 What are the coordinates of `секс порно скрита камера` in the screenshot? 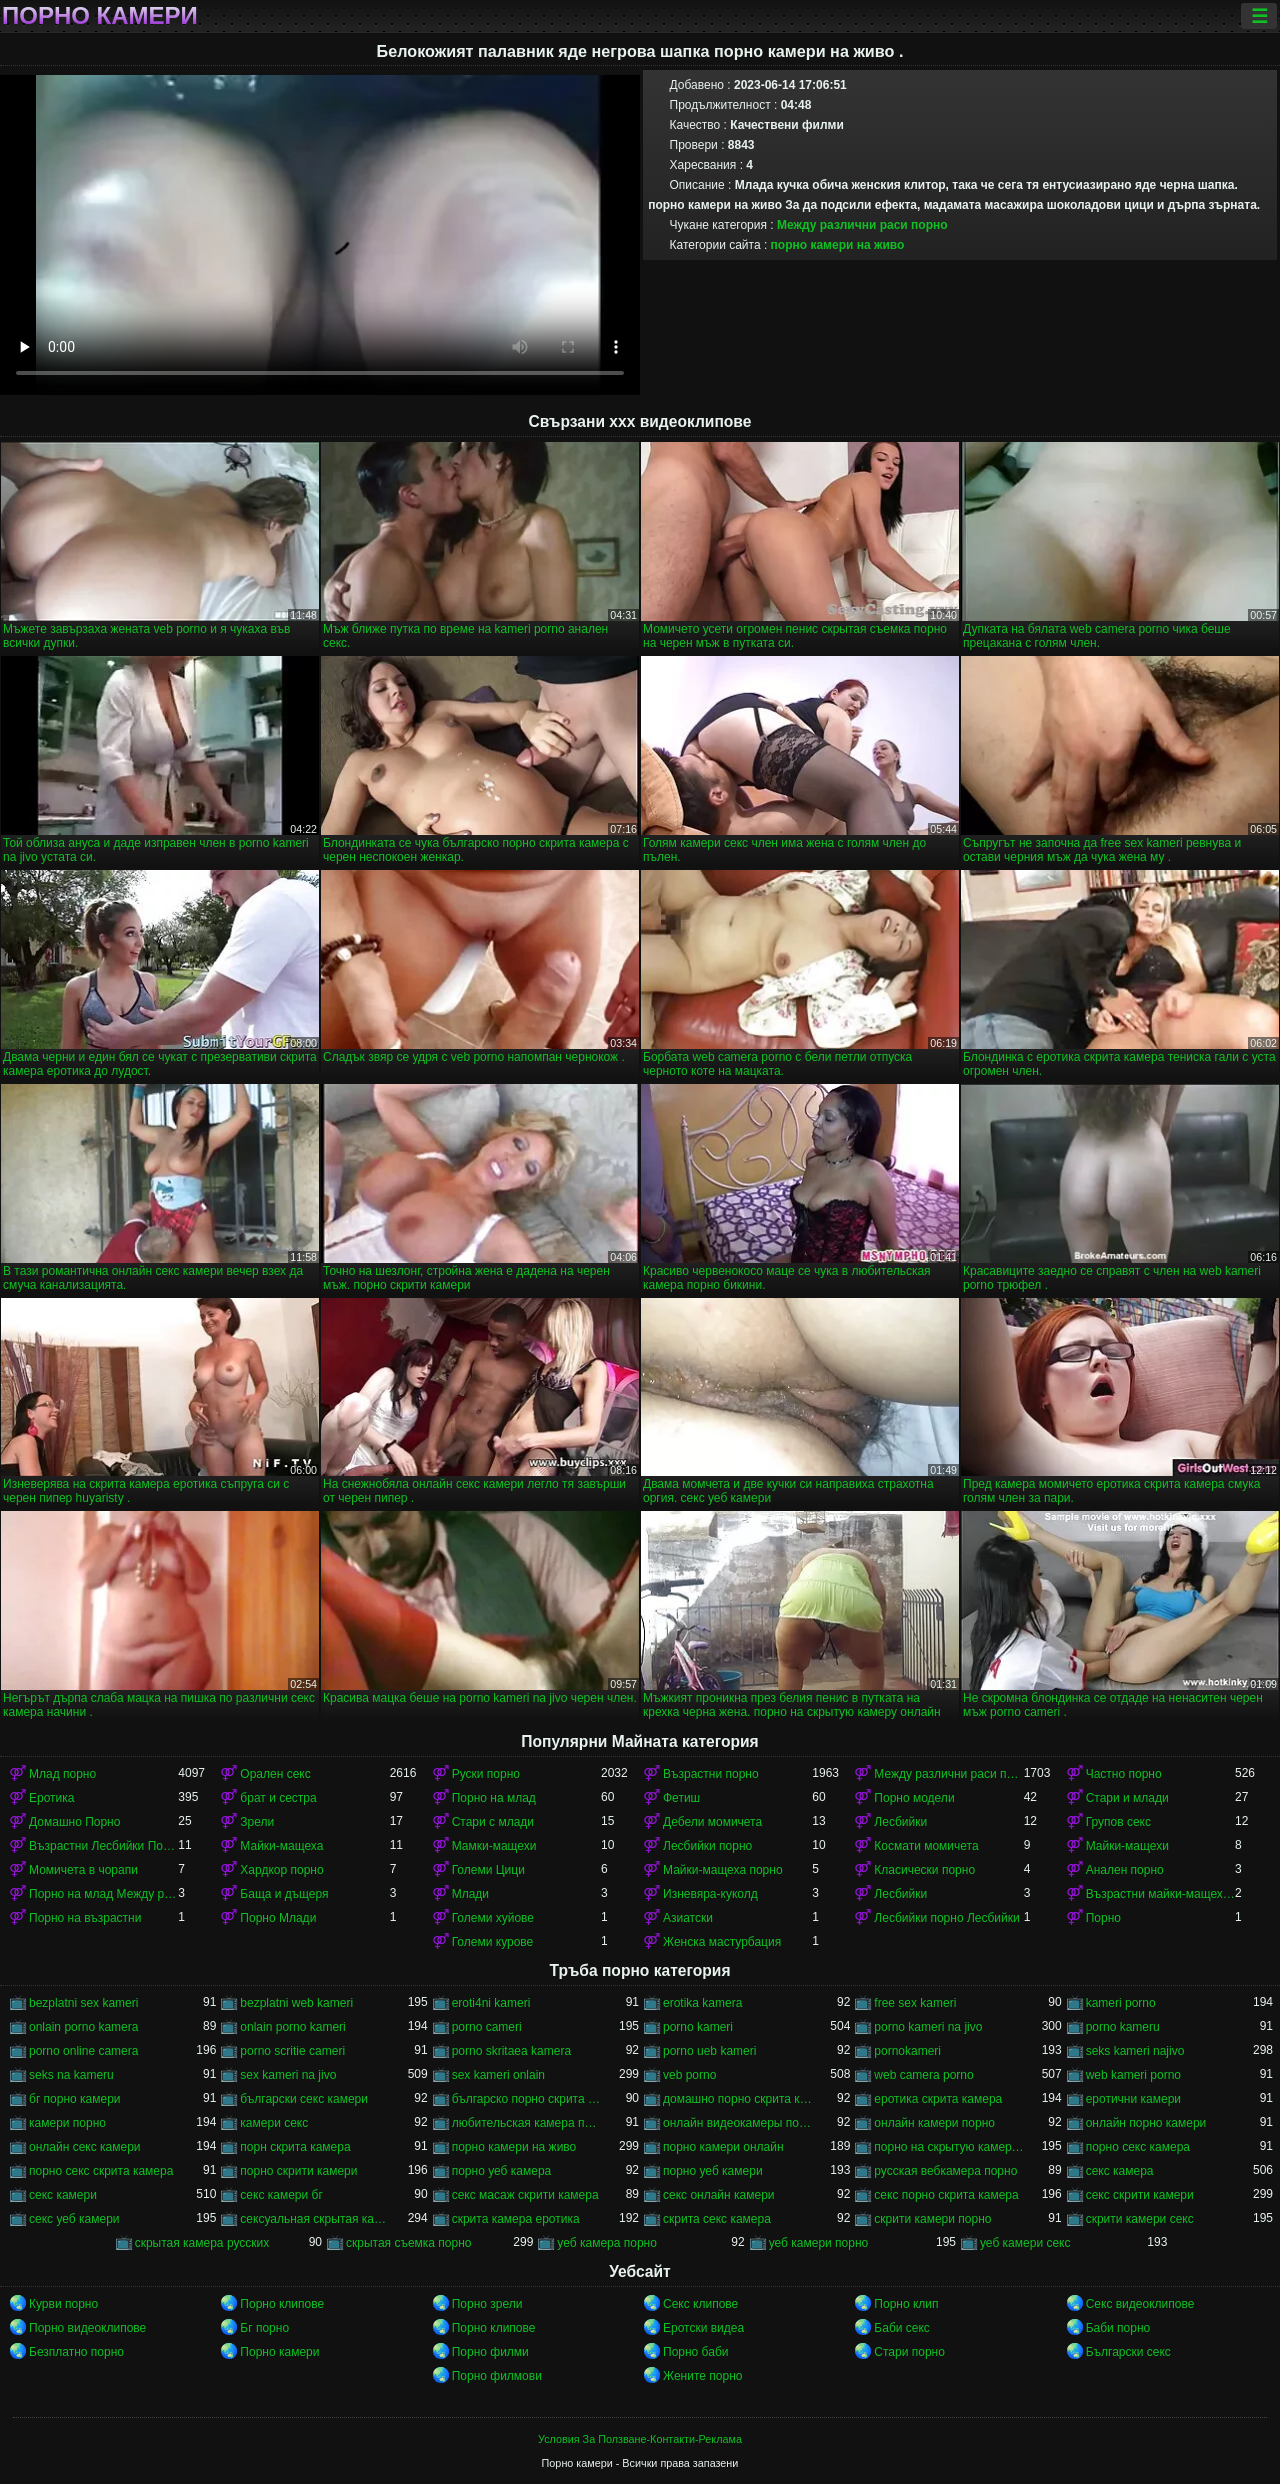 It's located at (946, 2195).